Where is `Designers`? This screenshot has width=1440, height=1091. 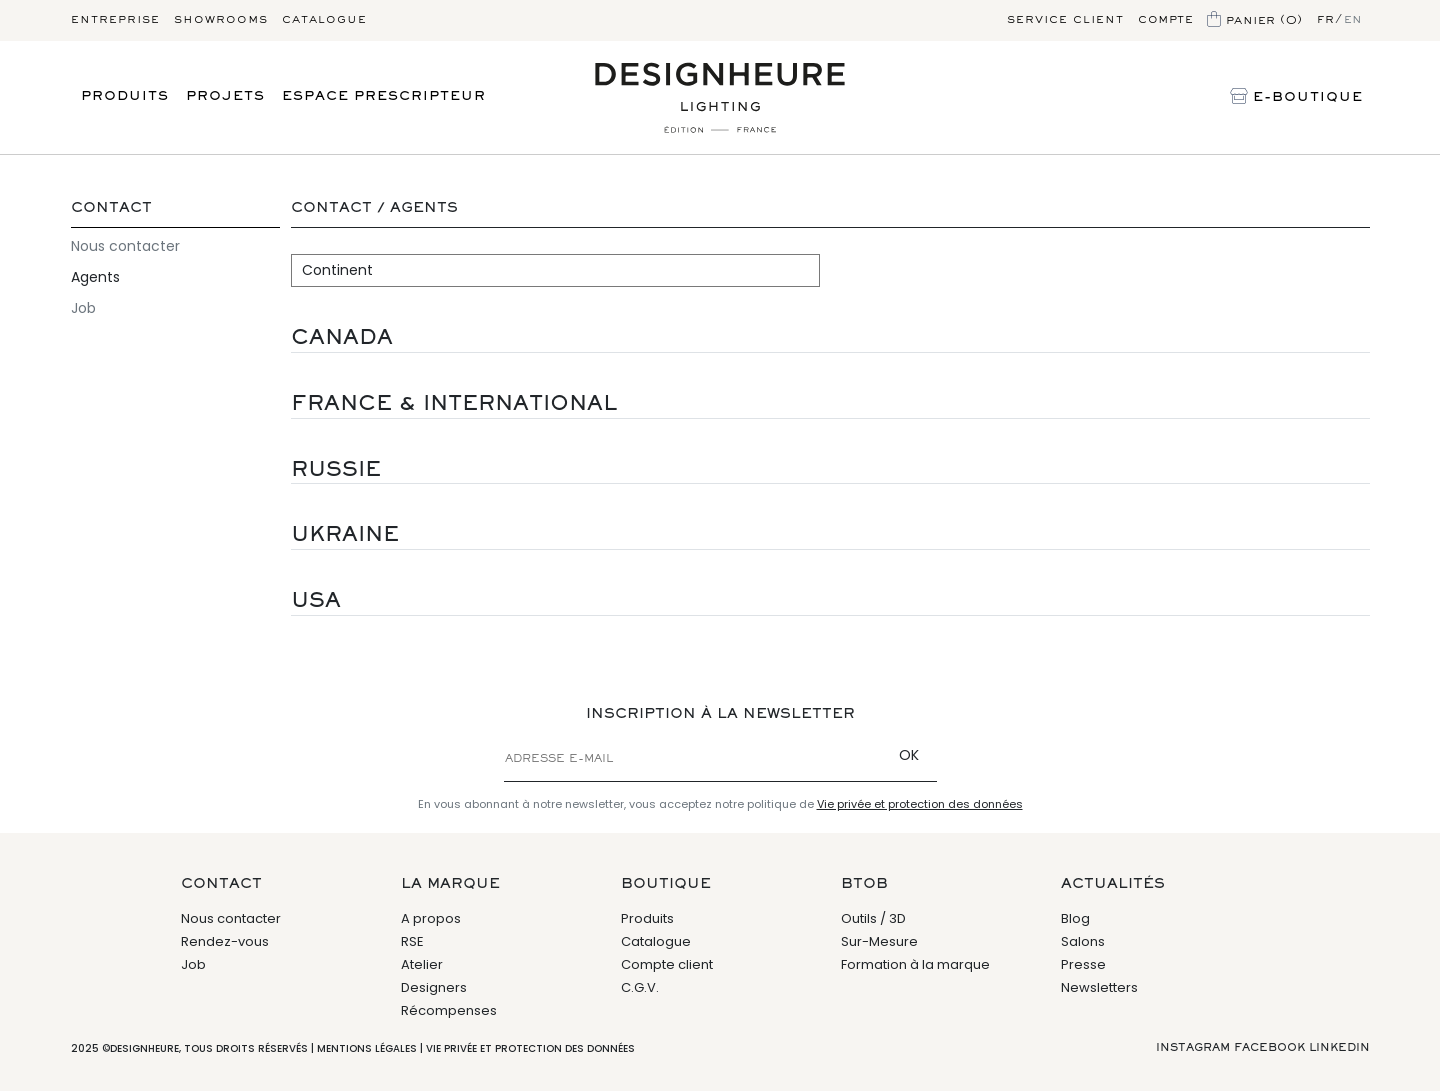
Designers is located at coordinates (434, 987).